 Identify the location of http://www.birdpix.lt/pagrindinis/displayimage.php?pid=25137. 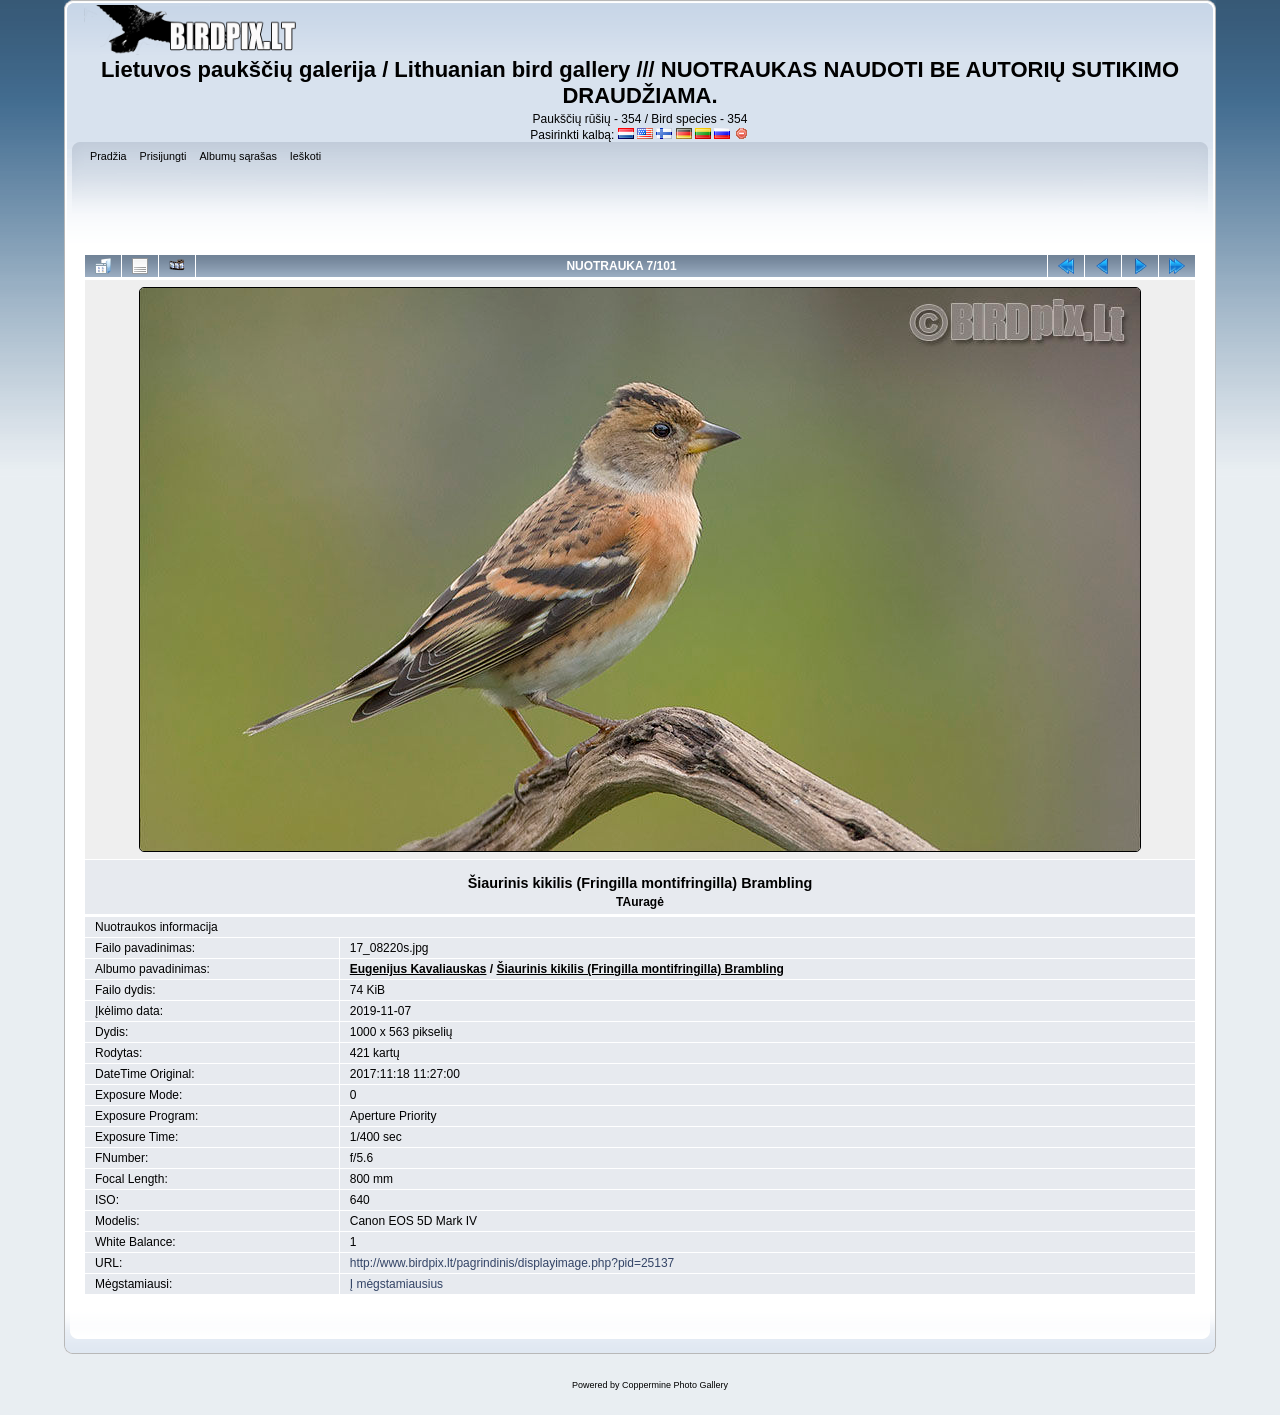
(512, 1263).